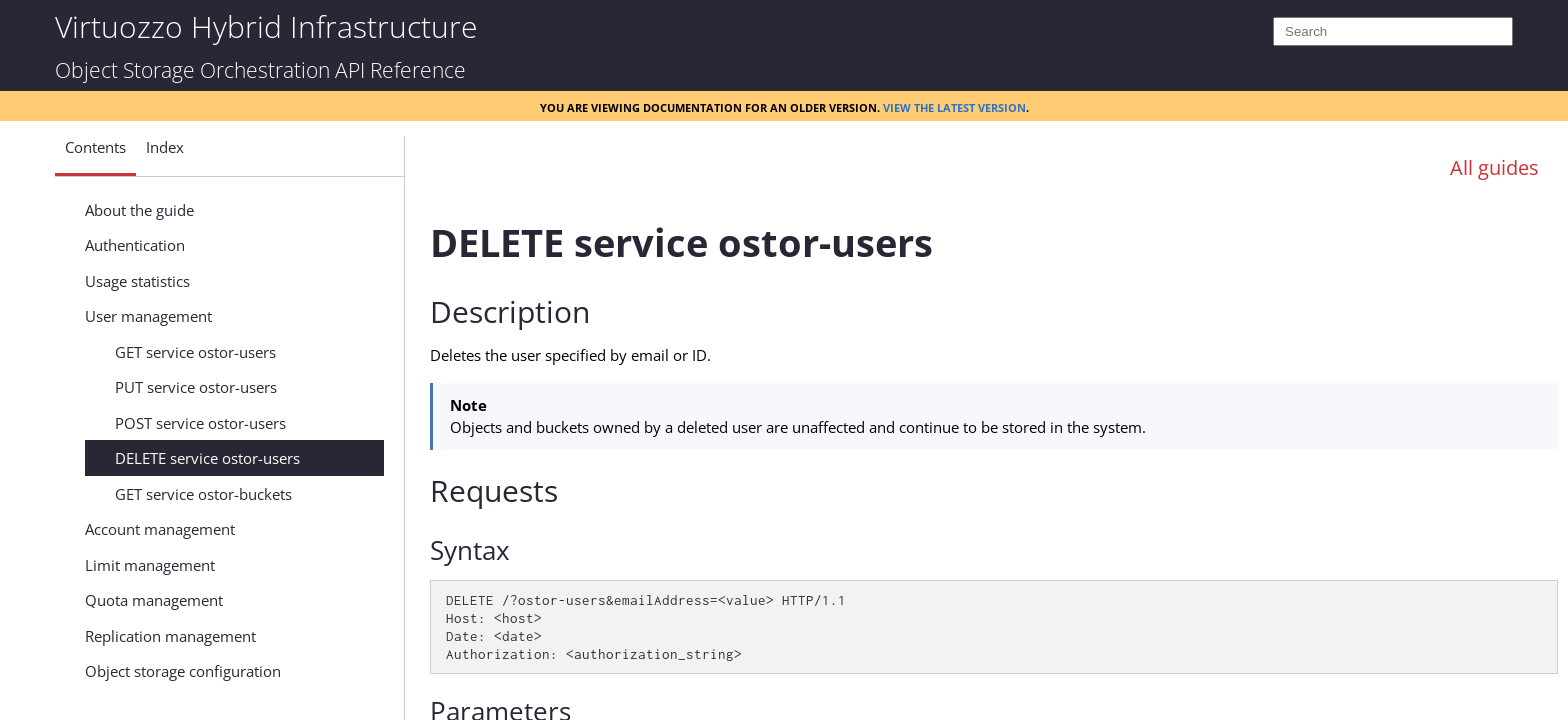 This screenshot has height=720, width=1568. What do you see at coordinates (203, 494) in the screenshot?
I see `GET service ostor-buckets` at bounding box center [203, 494].